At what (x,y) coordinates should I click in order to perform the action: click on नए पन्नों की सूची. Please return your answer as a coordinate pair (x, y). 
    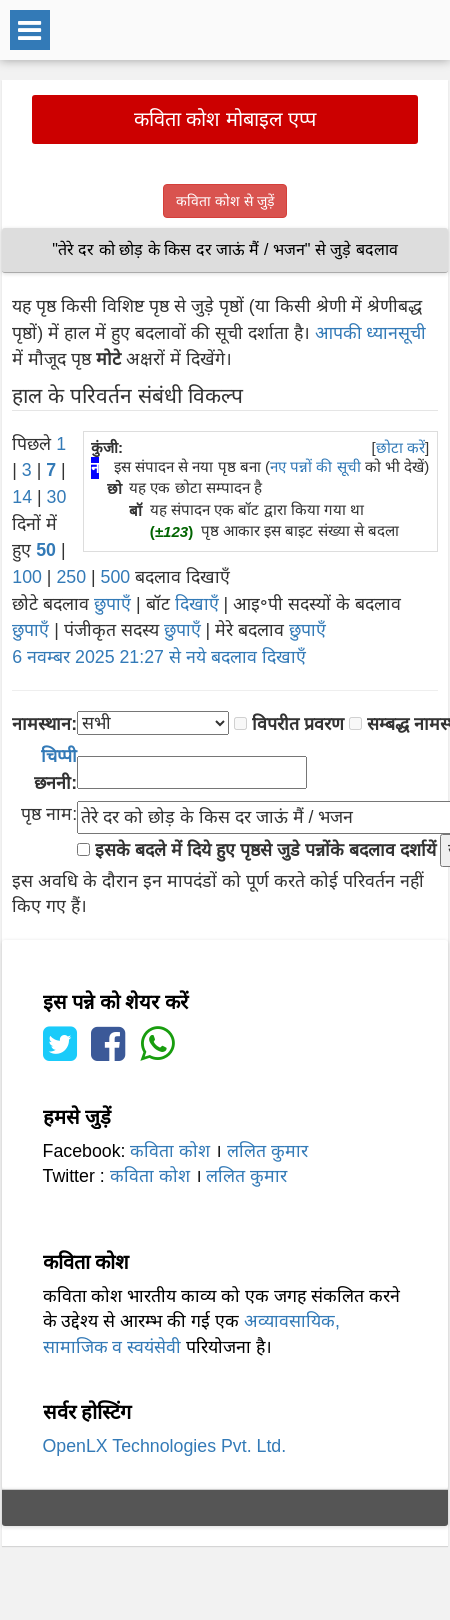
    Looking at the image, I should click on (315, 466).